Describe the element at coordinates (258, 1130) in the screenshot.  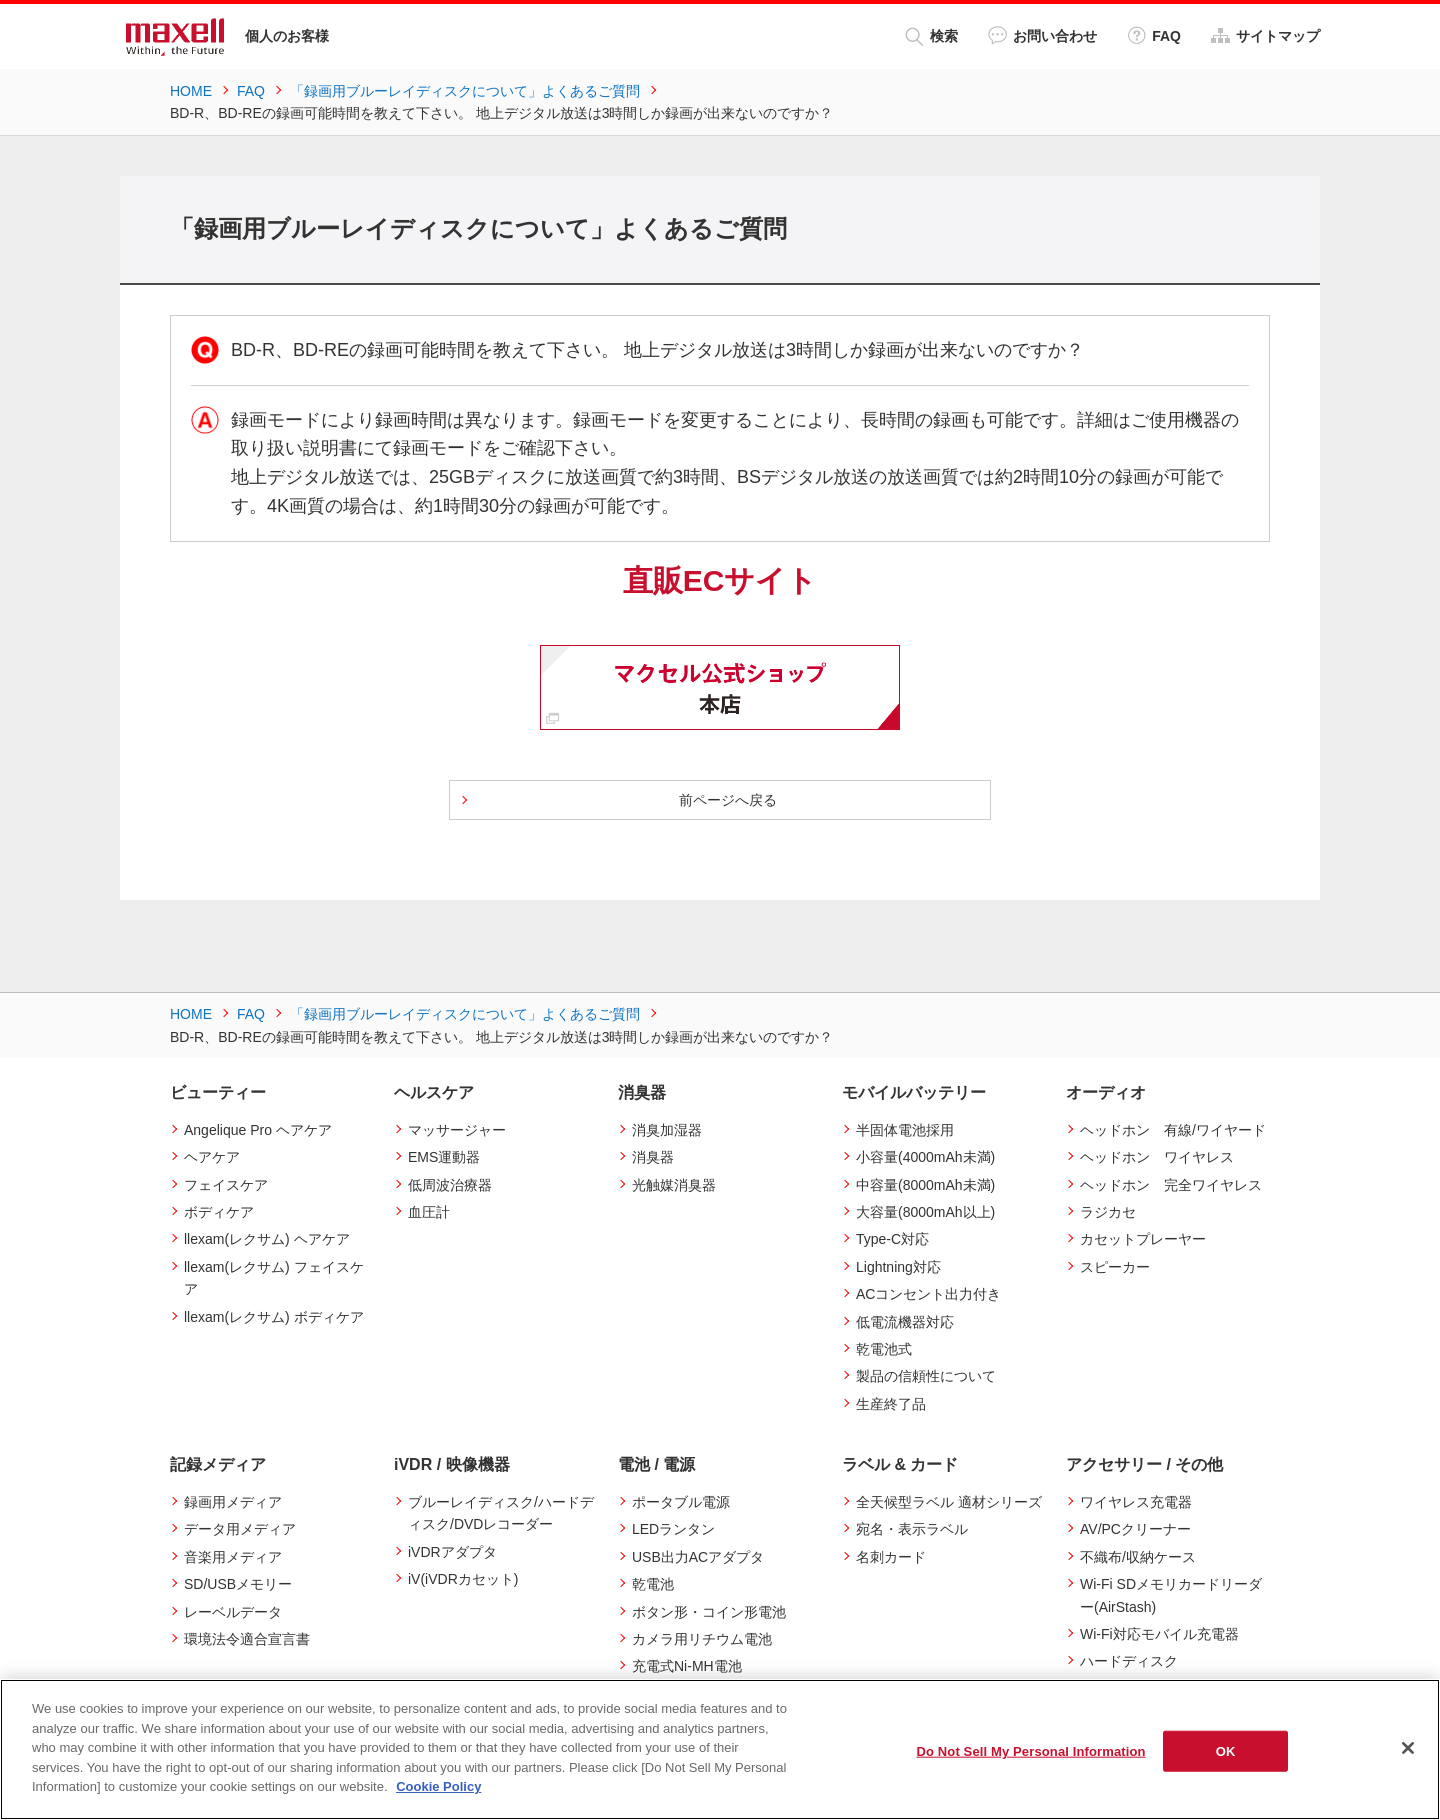
I see `Angelique Pro ヘアケア` at that location.